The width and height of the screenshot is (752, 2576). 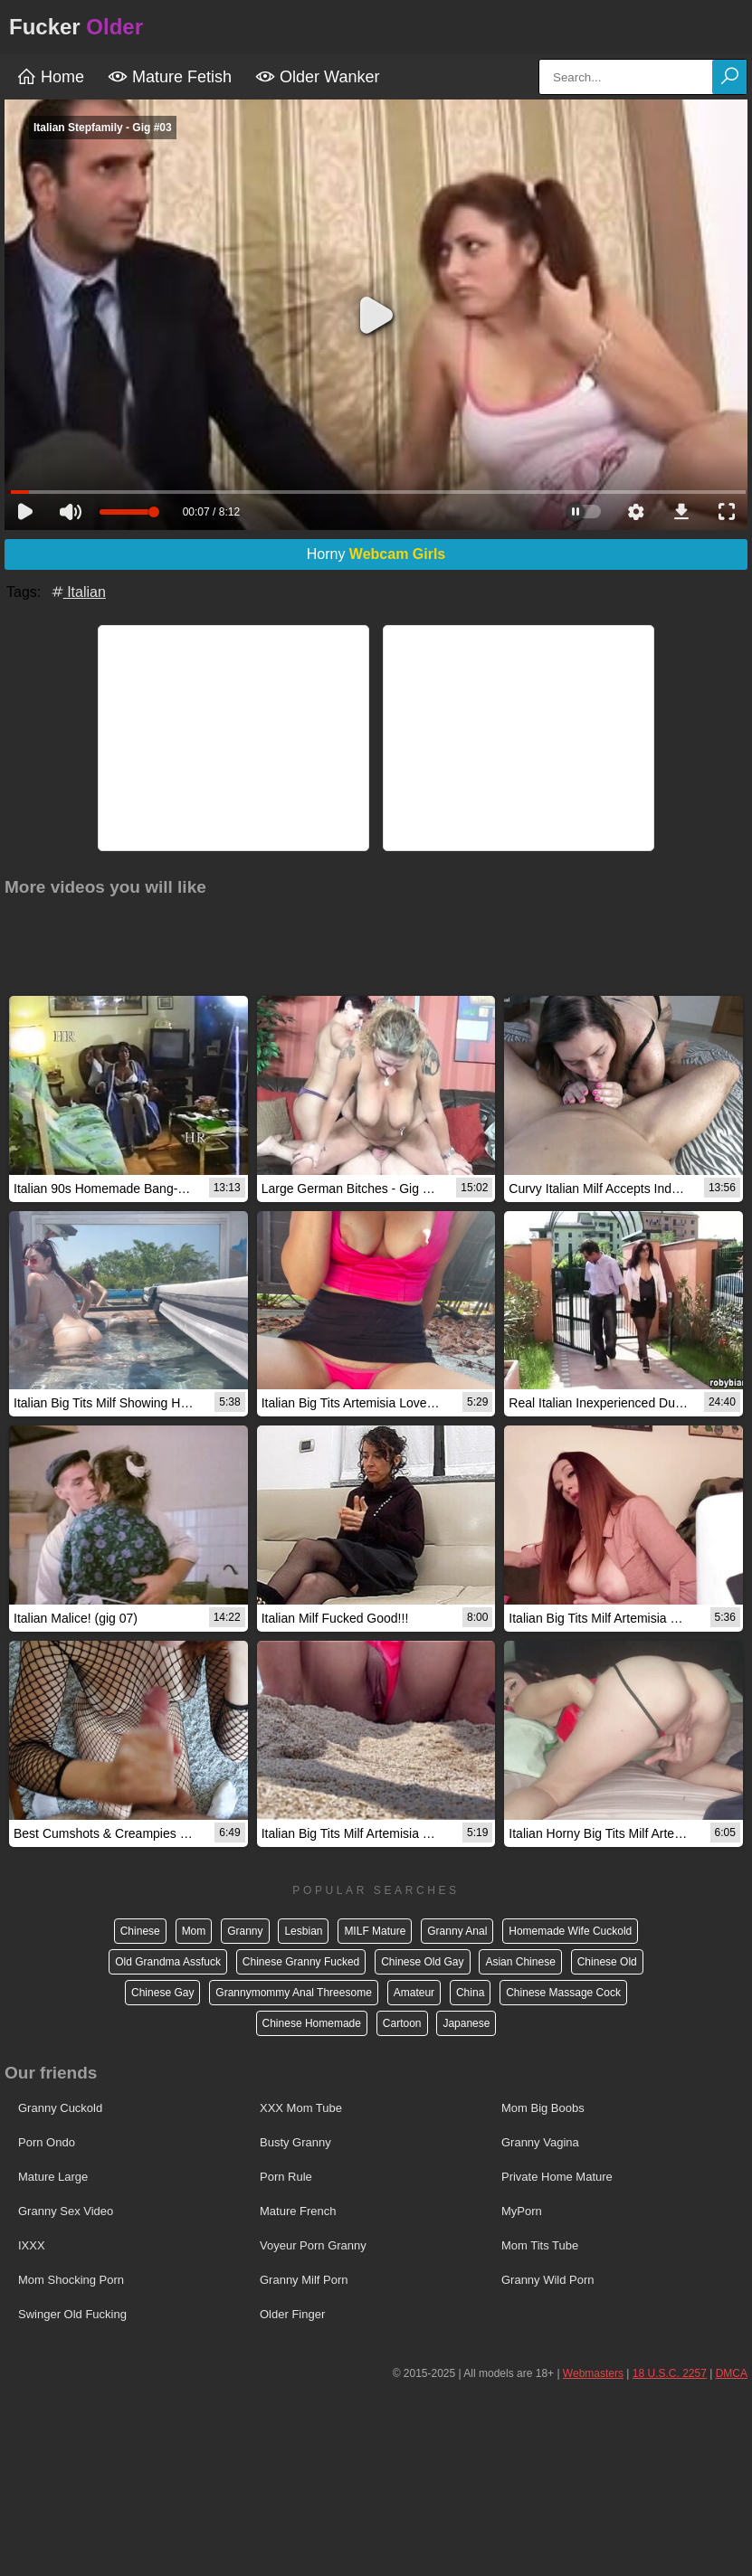 I want to click on XXX Mom Tube, so click(x=301, y=2108).